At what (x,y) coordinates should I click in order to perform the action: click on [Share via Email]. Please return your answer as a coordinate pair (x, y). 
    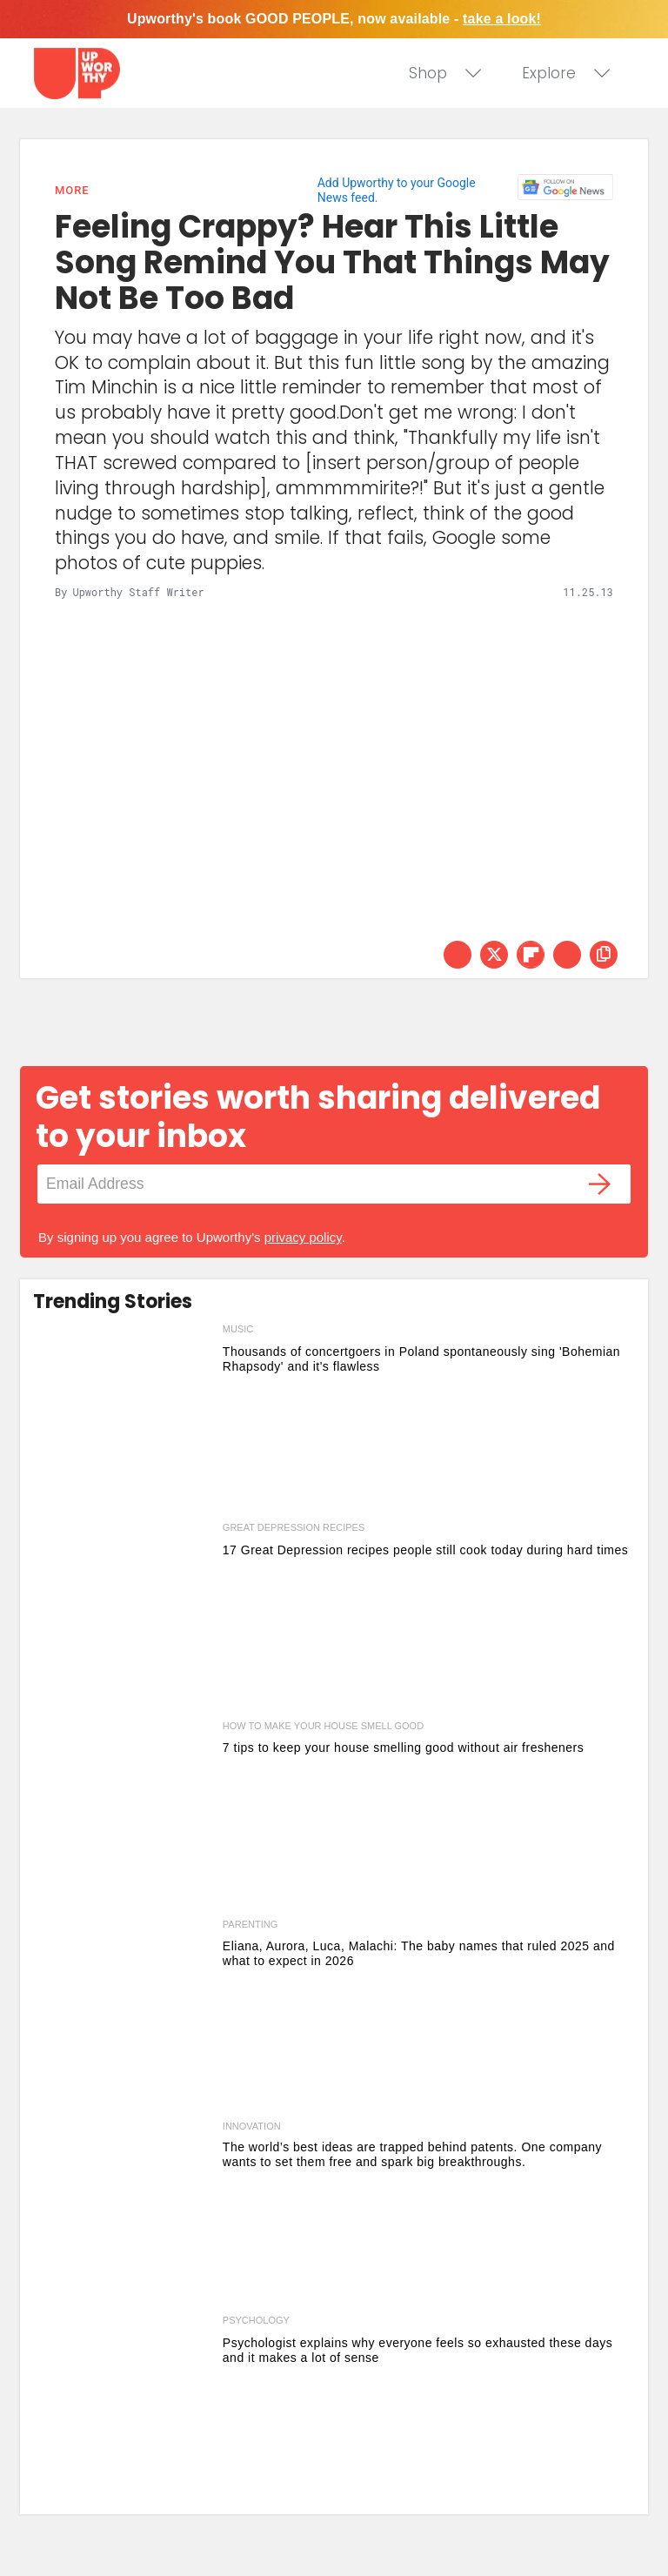
    Looking at the image, I should click on (567, 955).